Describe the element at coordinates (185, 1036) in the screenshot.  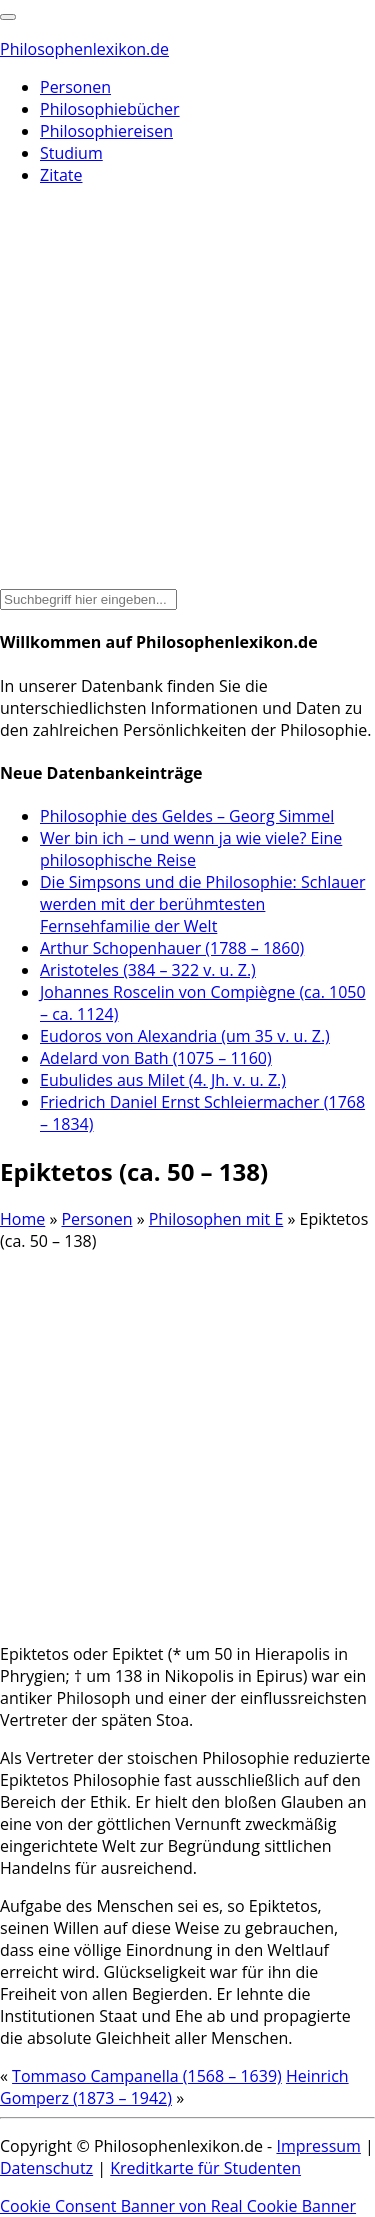
I see `Eudoros von Alexandria (um 35 v. u. Z.)` at that location.